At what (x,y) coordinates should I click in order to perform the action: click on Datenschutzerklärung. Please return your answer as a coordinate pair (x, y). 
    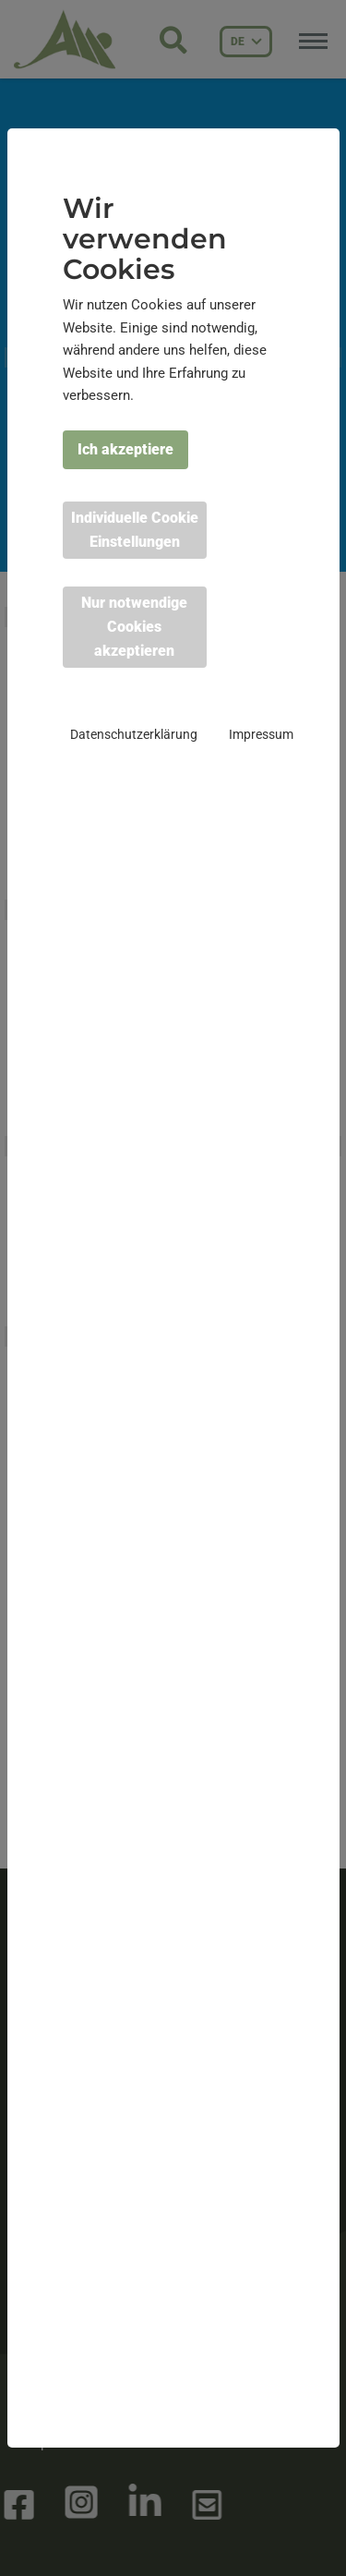
    Looking at the image, I should click on (133, 734).